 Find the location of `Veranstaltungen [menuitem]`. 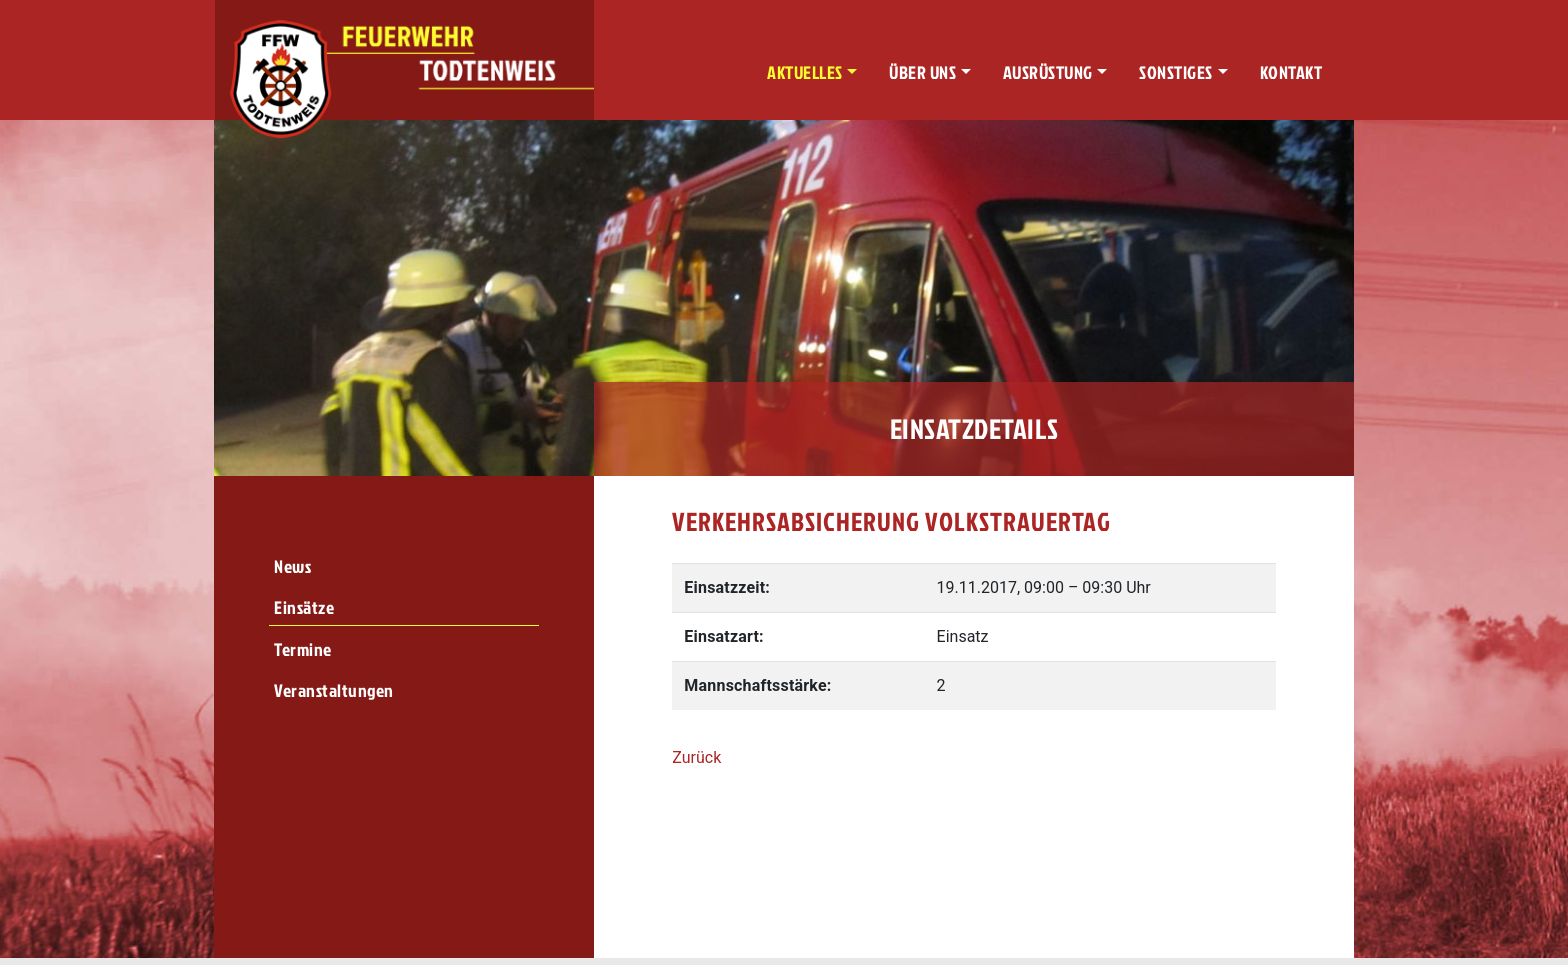

Veranstaltungen [menuitem] is located at coordinates (334, 690).